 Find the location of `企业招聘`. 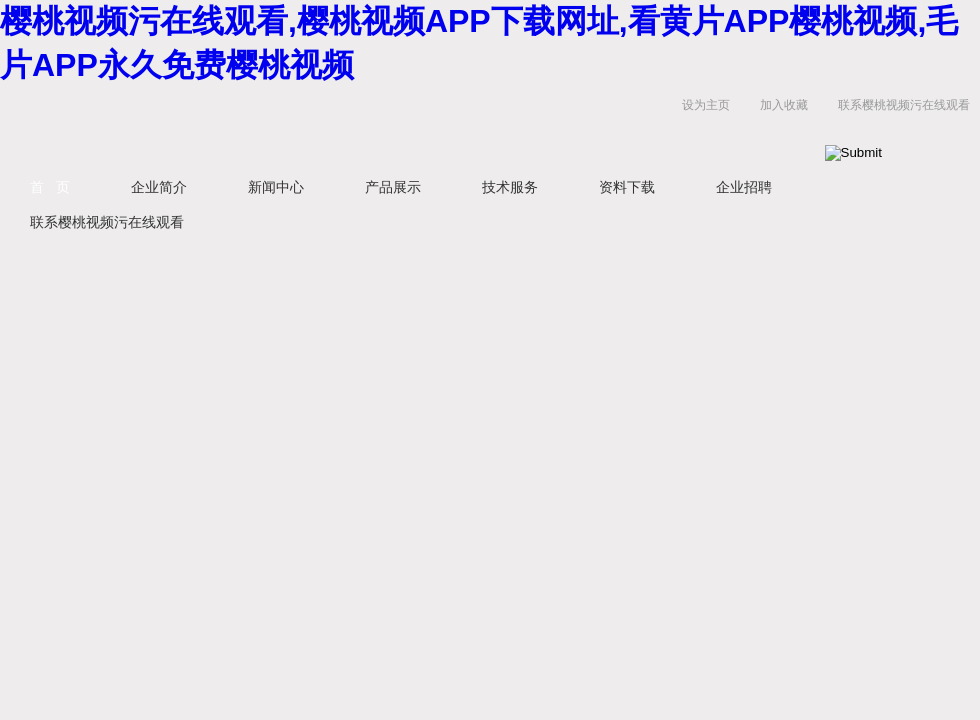

企业招聘 is located at coordinates (744, 187).